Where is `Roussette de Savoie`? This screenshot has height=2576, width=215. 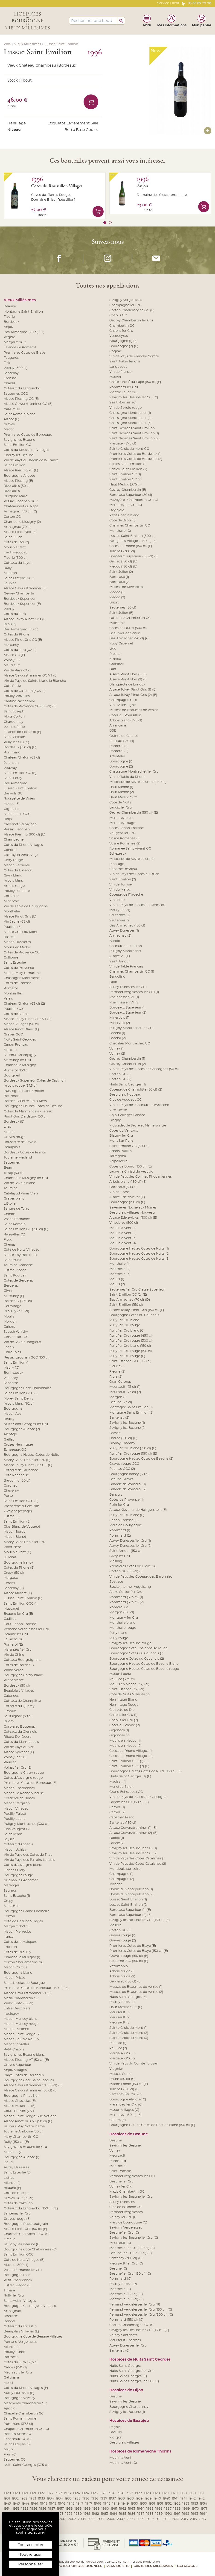 Roussette de Savoie is located at coordinates (20, 1142).